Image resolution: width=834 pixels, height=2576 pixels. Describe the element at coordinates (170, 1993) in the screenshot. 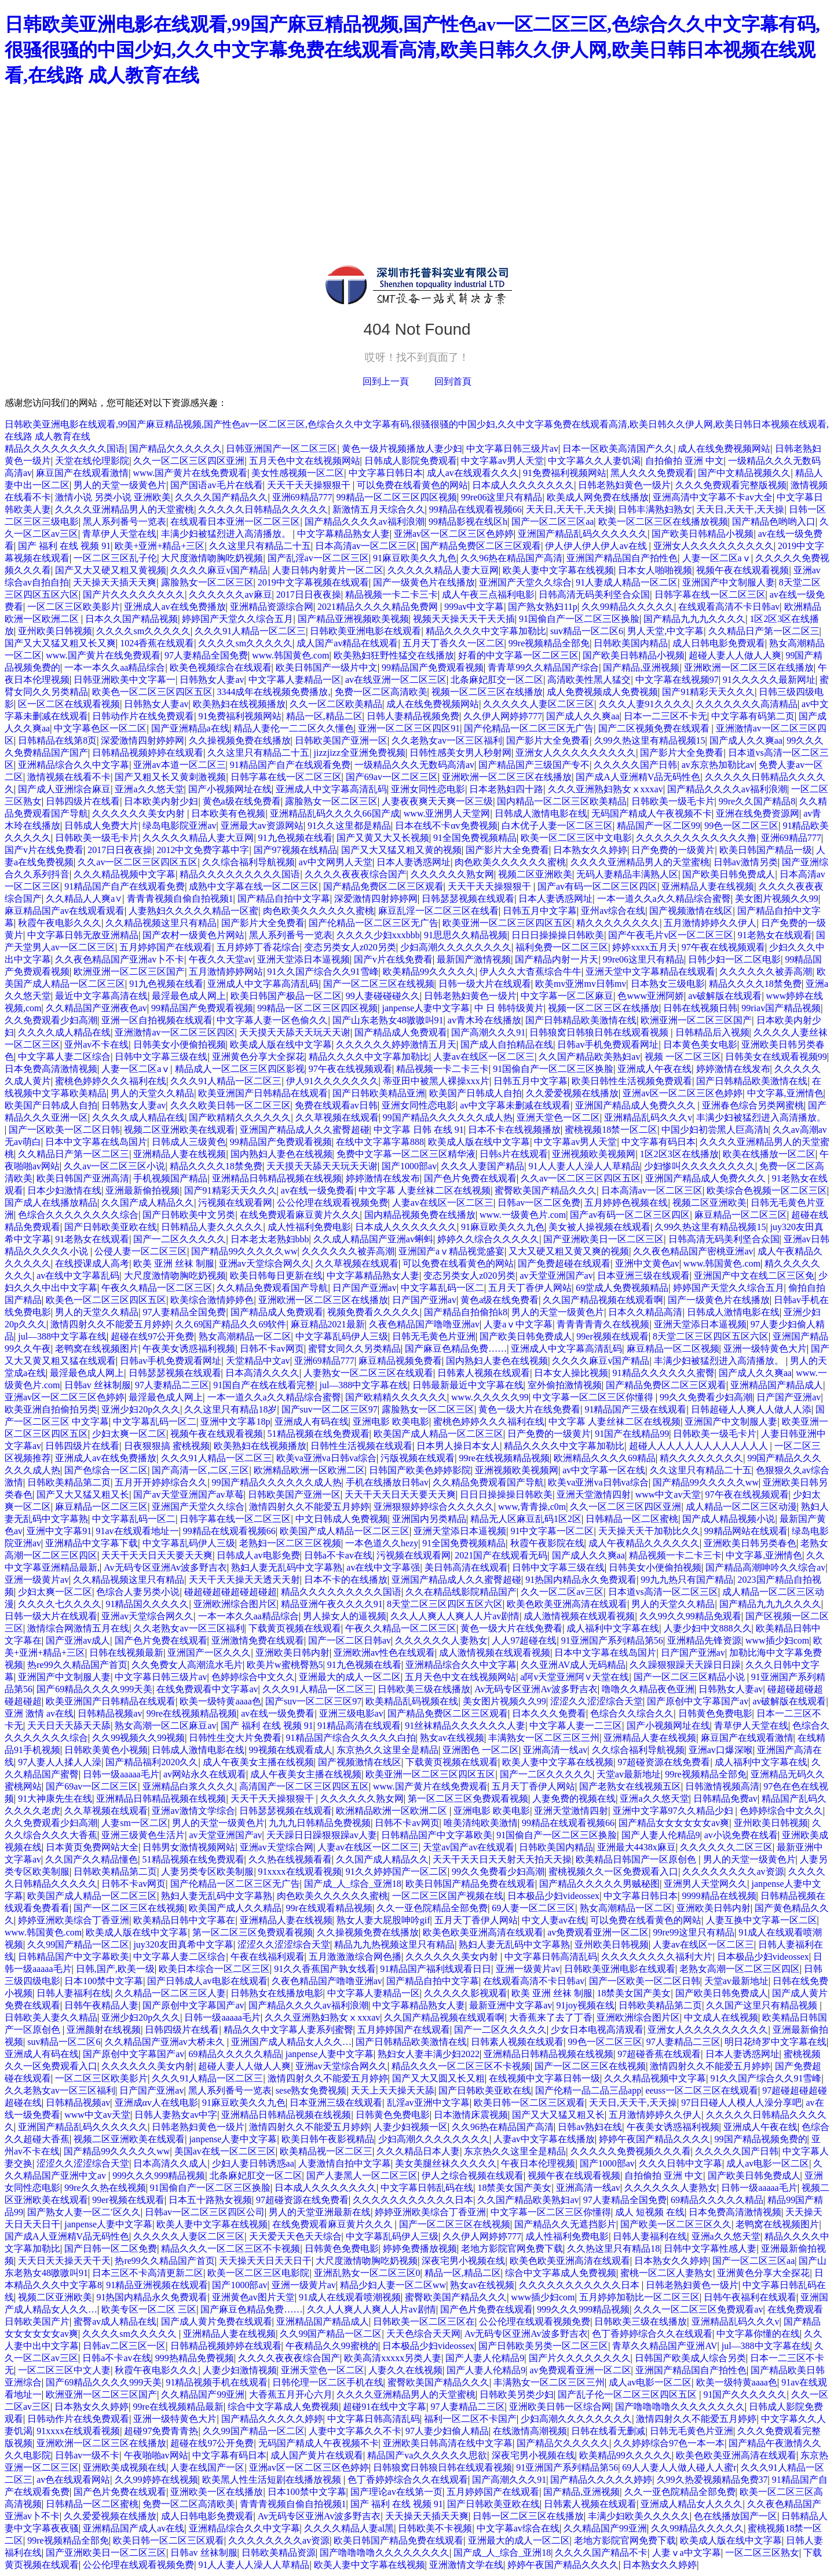

I see `久久精品一区二区三区人妻` at that location.